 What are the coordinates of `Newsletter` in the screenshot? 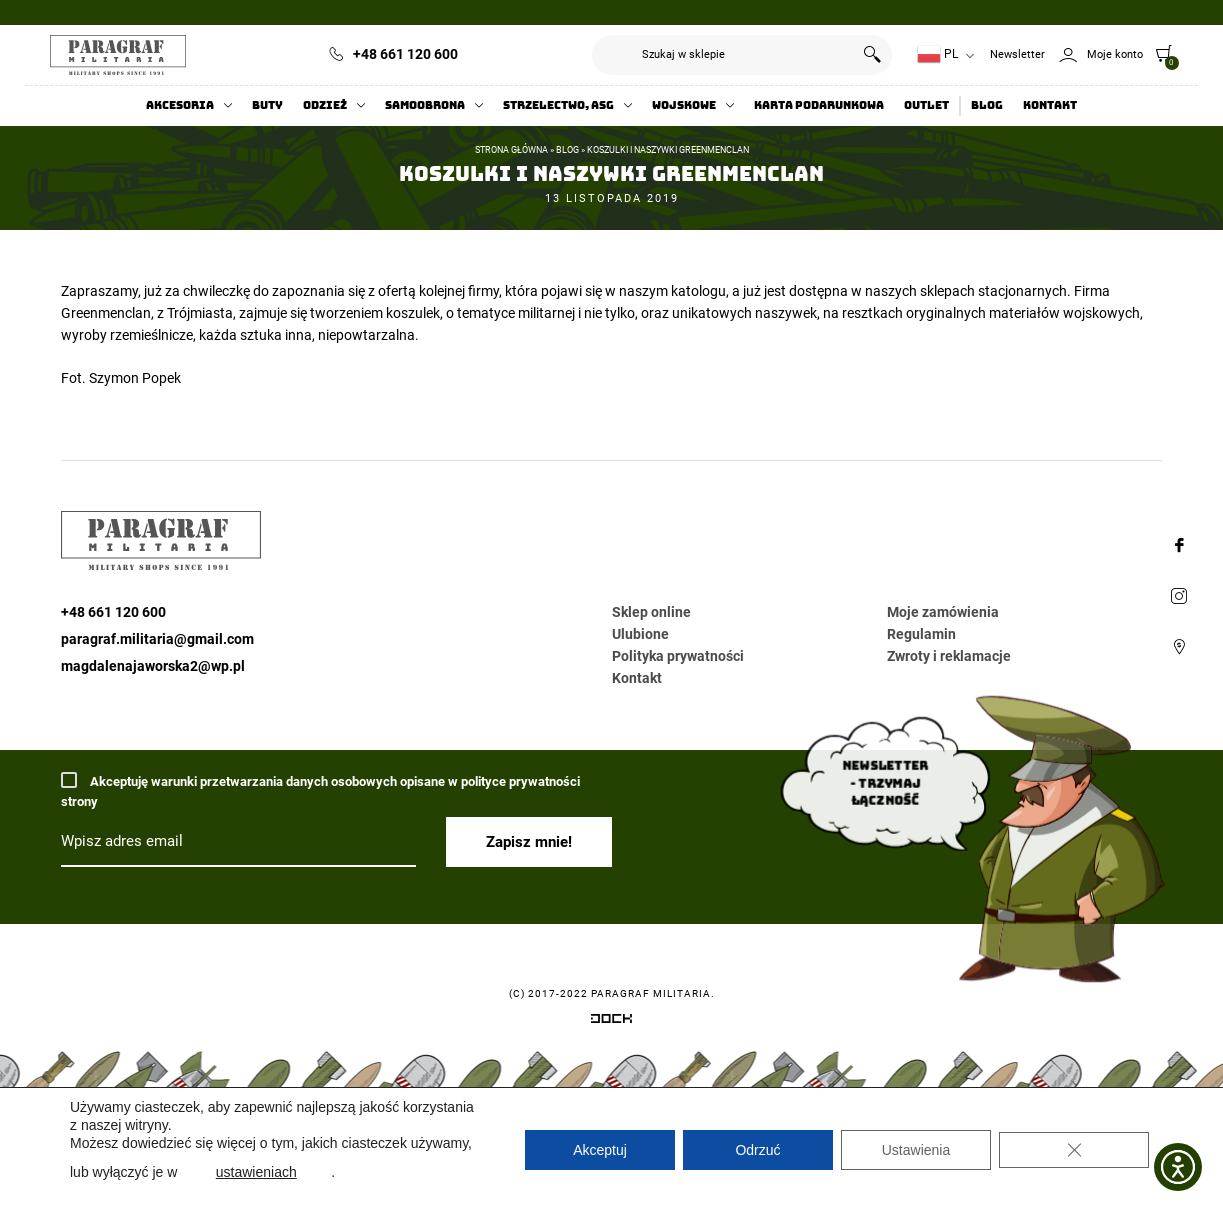 It's located at (1017, 54).